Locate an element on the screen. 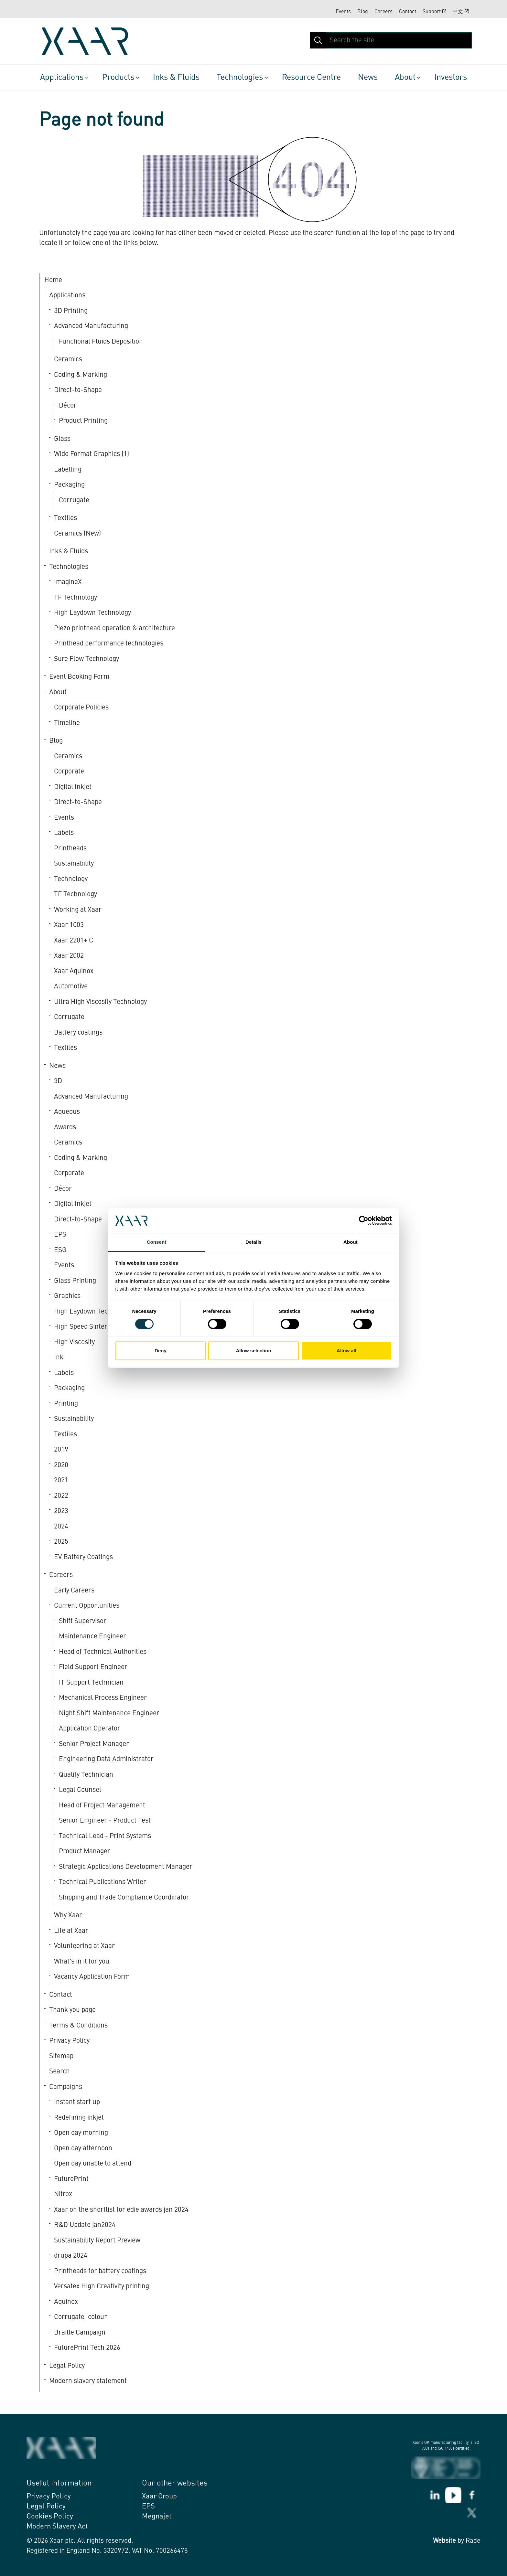 The image size is (507, 2576). Sure Flow Technology is located at coordinates (86, 659).